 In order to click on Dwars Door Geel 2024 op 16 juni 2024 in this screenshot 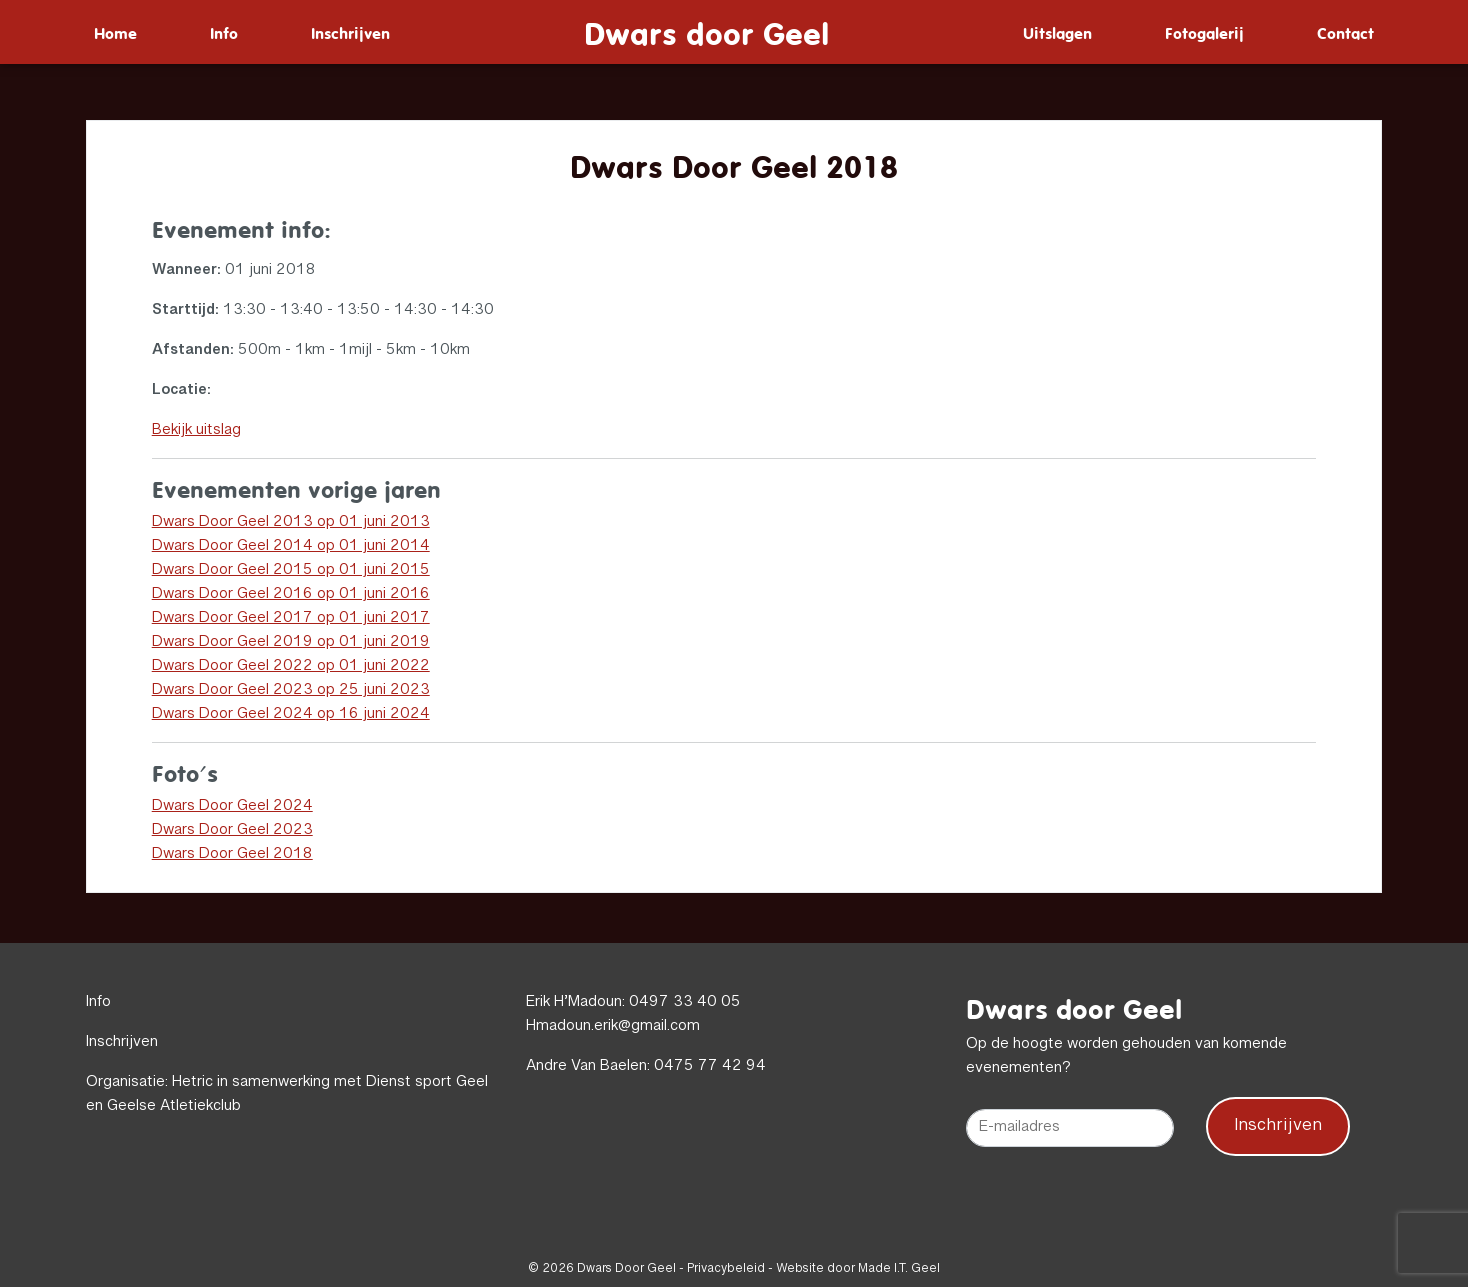, I will do `click(291, 715)`.